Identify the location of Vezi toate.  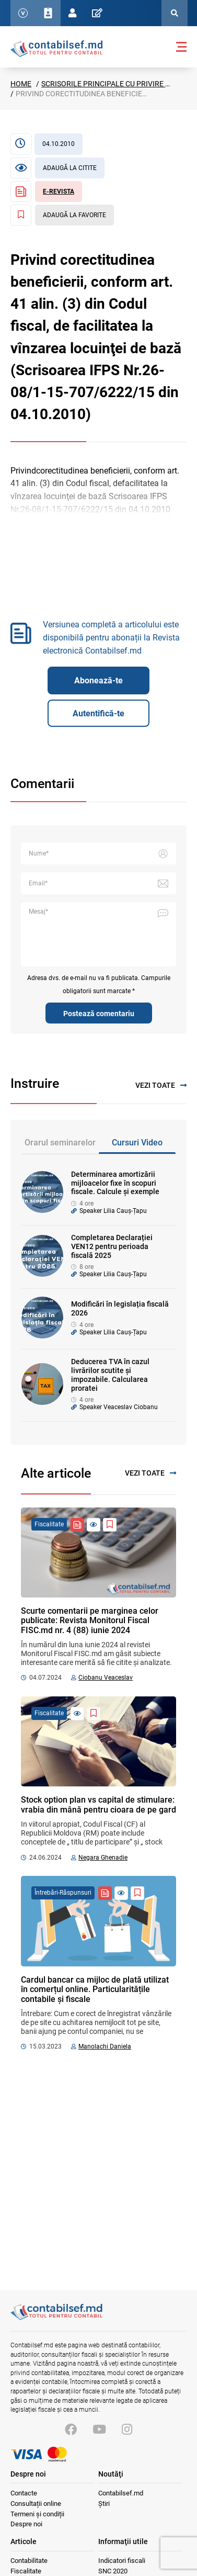
(161, 1085).